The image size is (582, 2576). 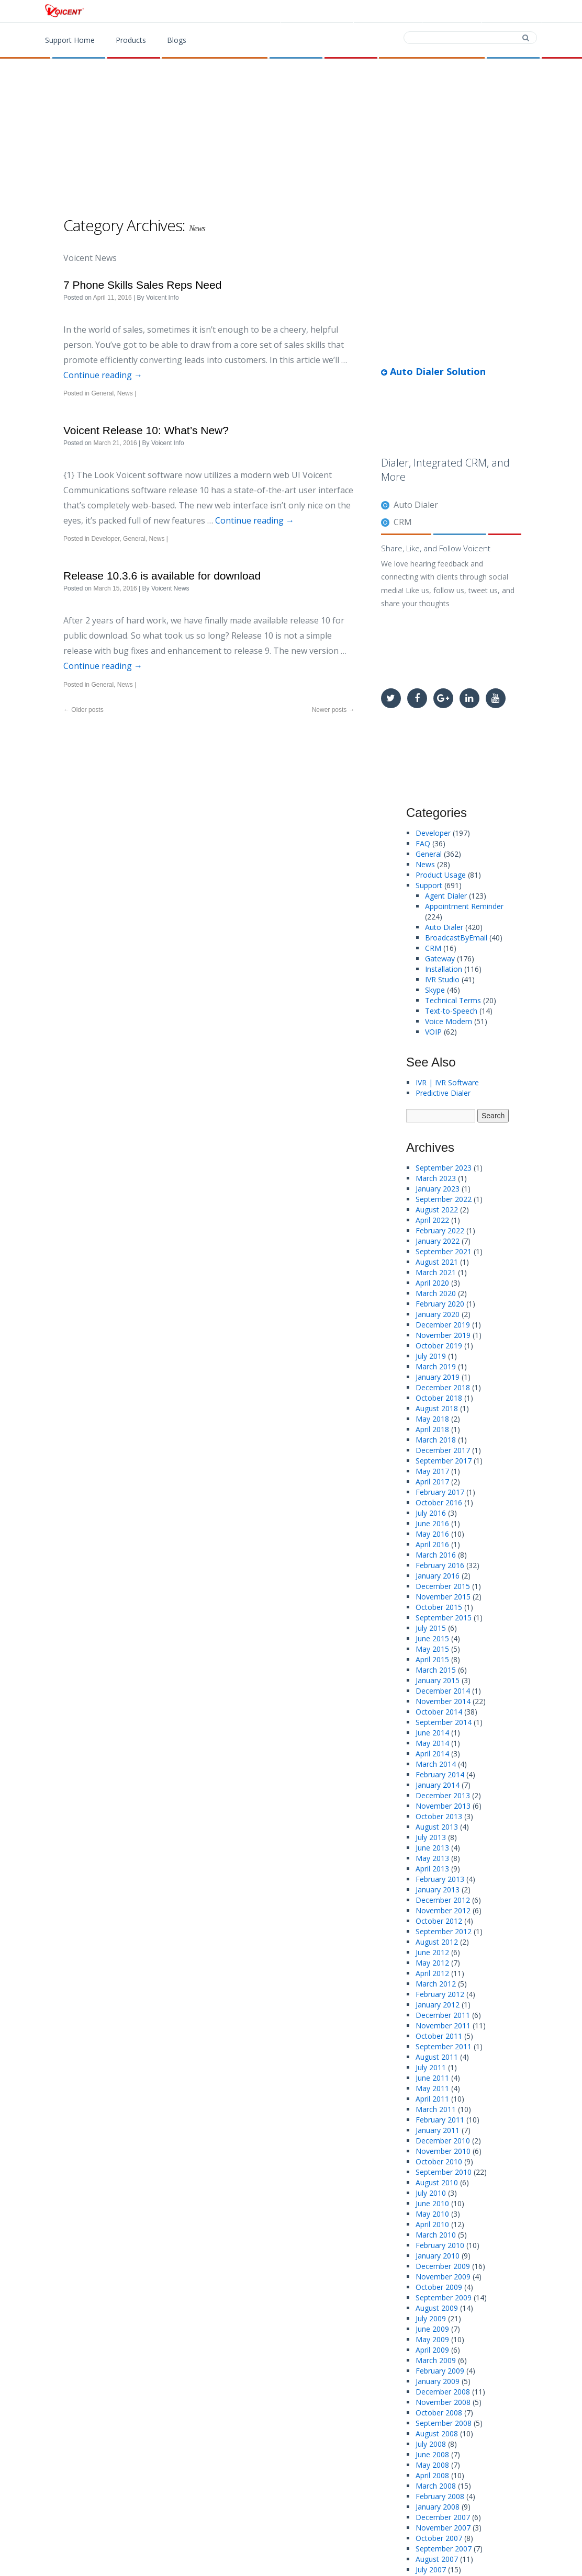 I want to click on Product Usage, so click(x=441, y=875).